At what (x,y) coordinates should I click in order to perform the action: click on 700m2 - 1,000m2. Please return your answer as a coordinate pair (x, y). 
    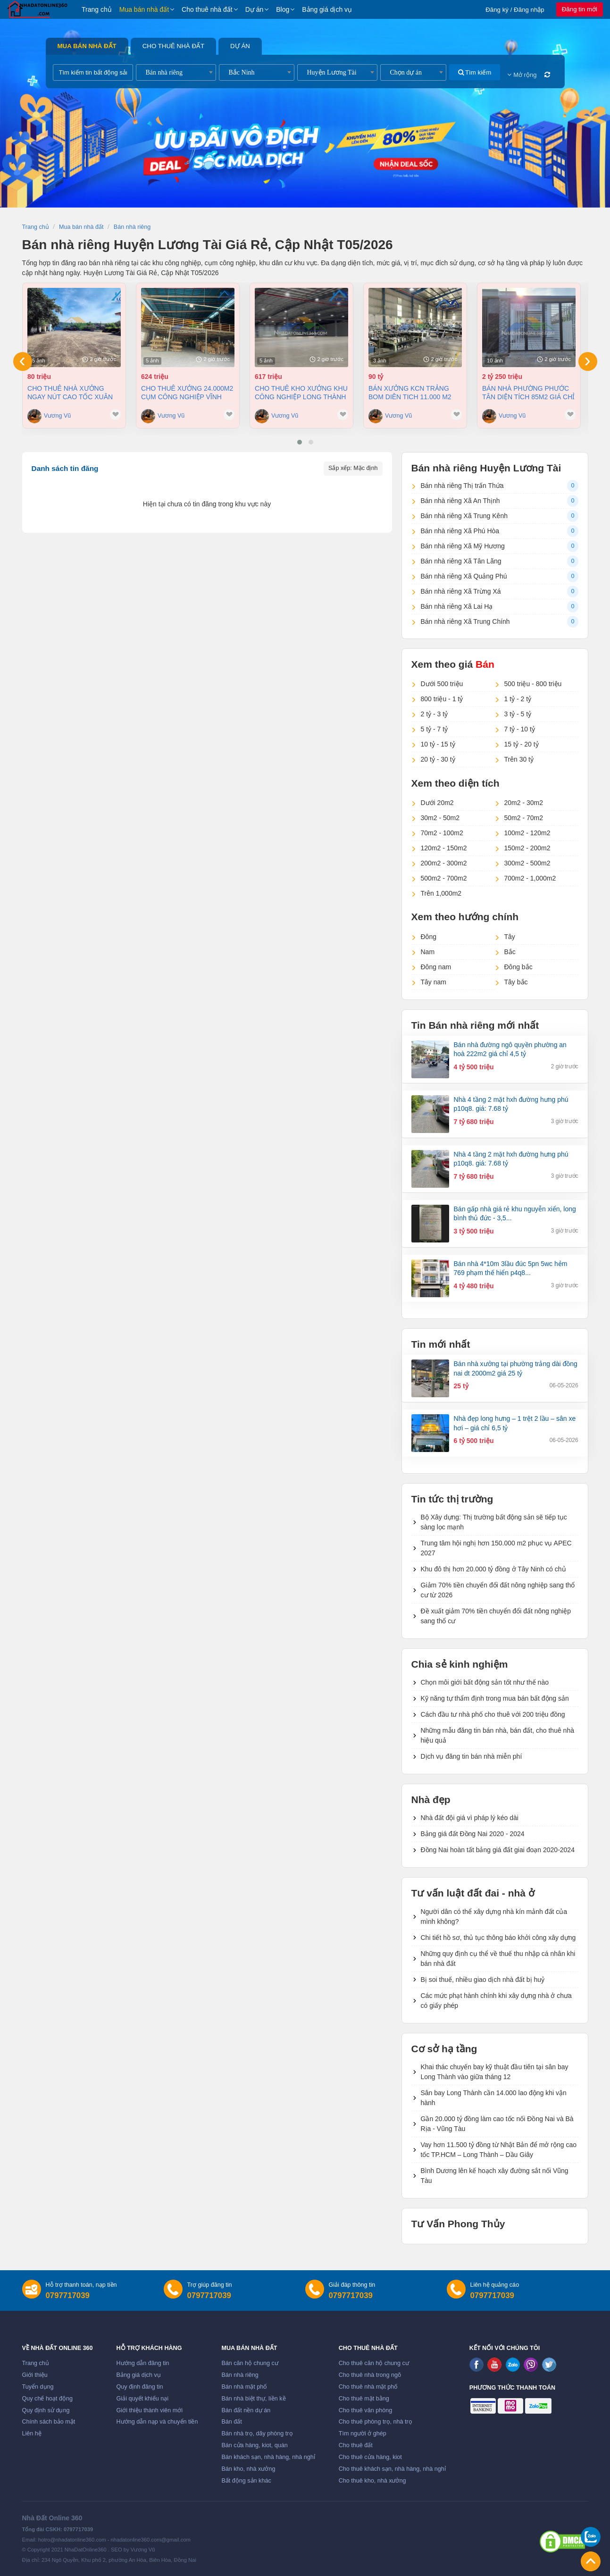
    Looking at the image, I should click on (530, 878).